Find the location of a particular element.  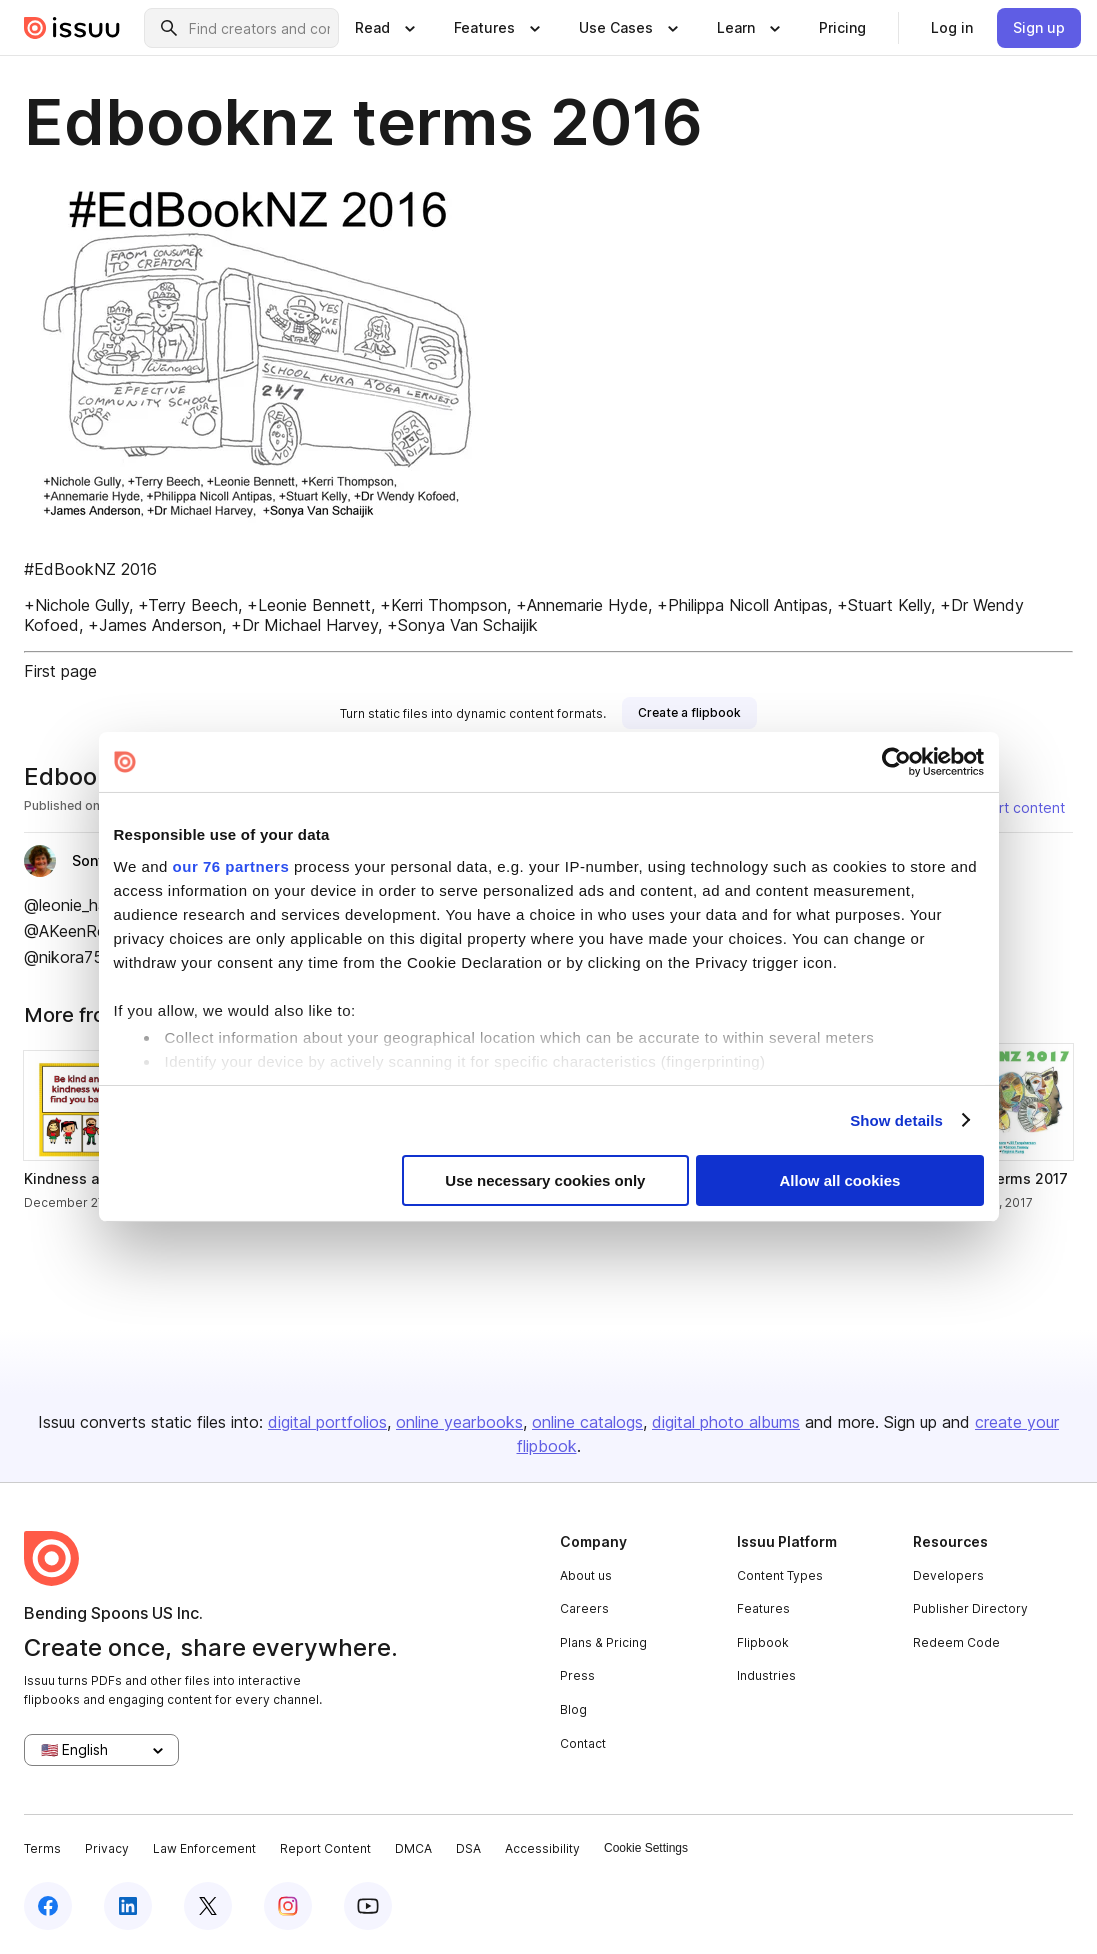

[Usercentrics Cookiebot - opens in a new window] is located at coordinates (896, 762).